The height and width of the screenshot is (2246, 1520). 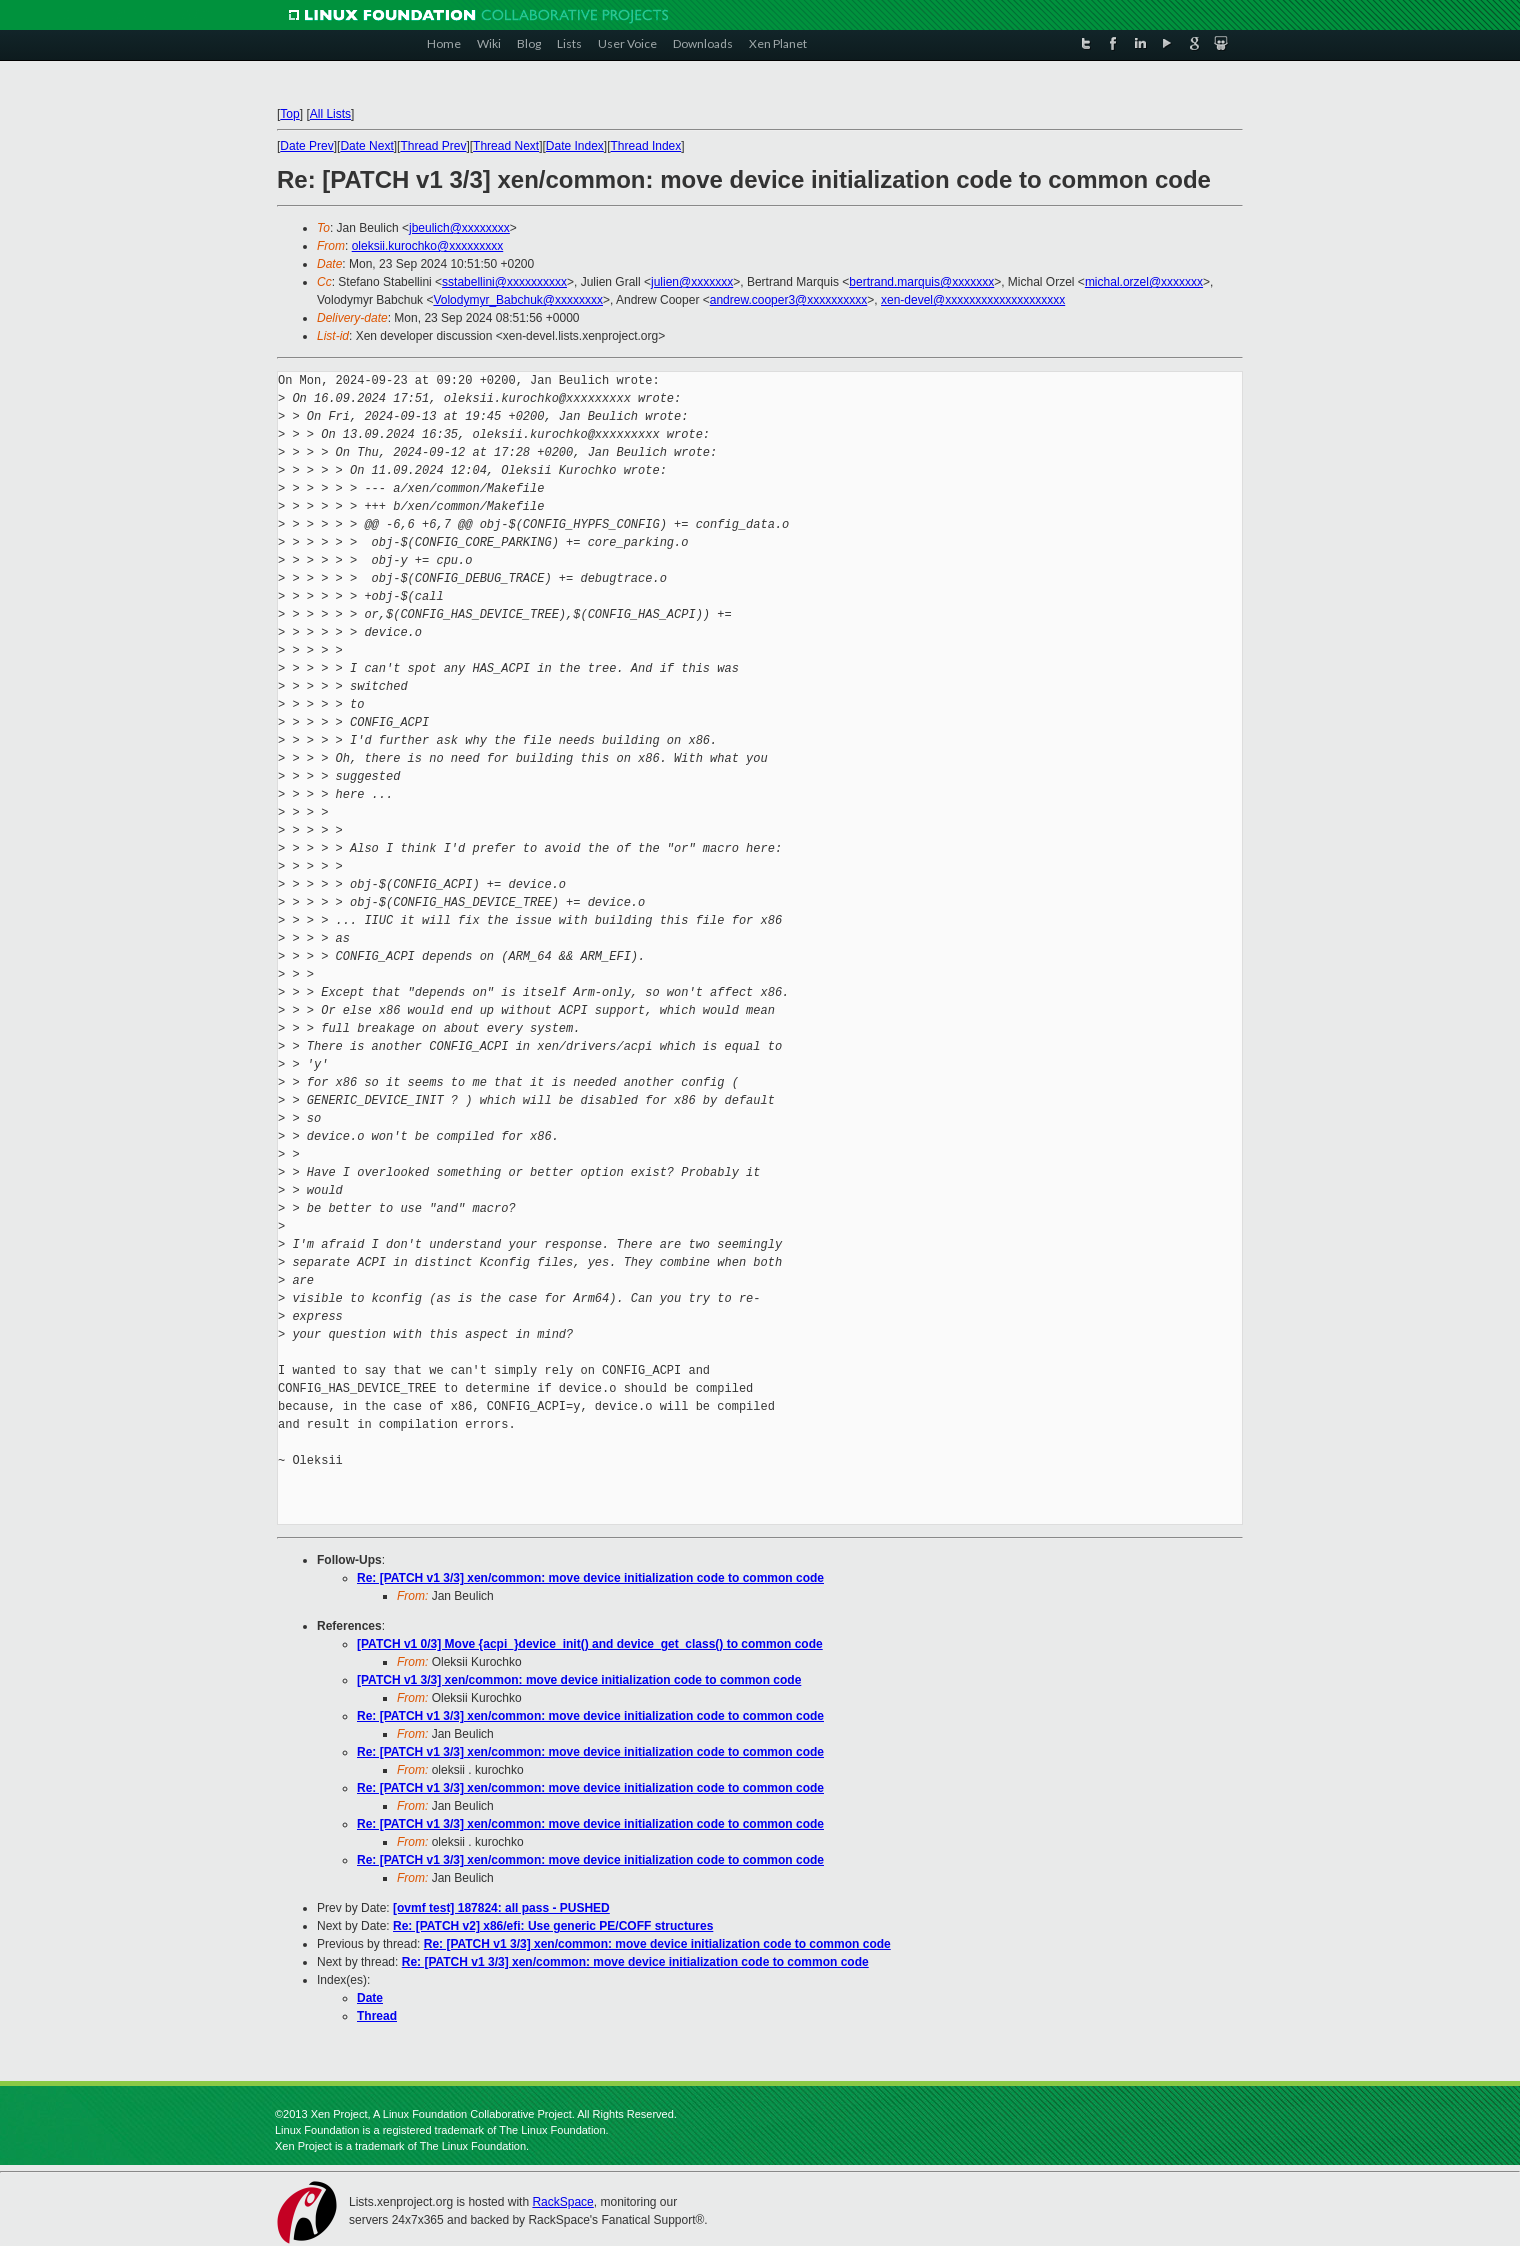 What do you see at coordinates (289, 114) in the screenshot?
I see `Top` at bounding box center [289, 114].